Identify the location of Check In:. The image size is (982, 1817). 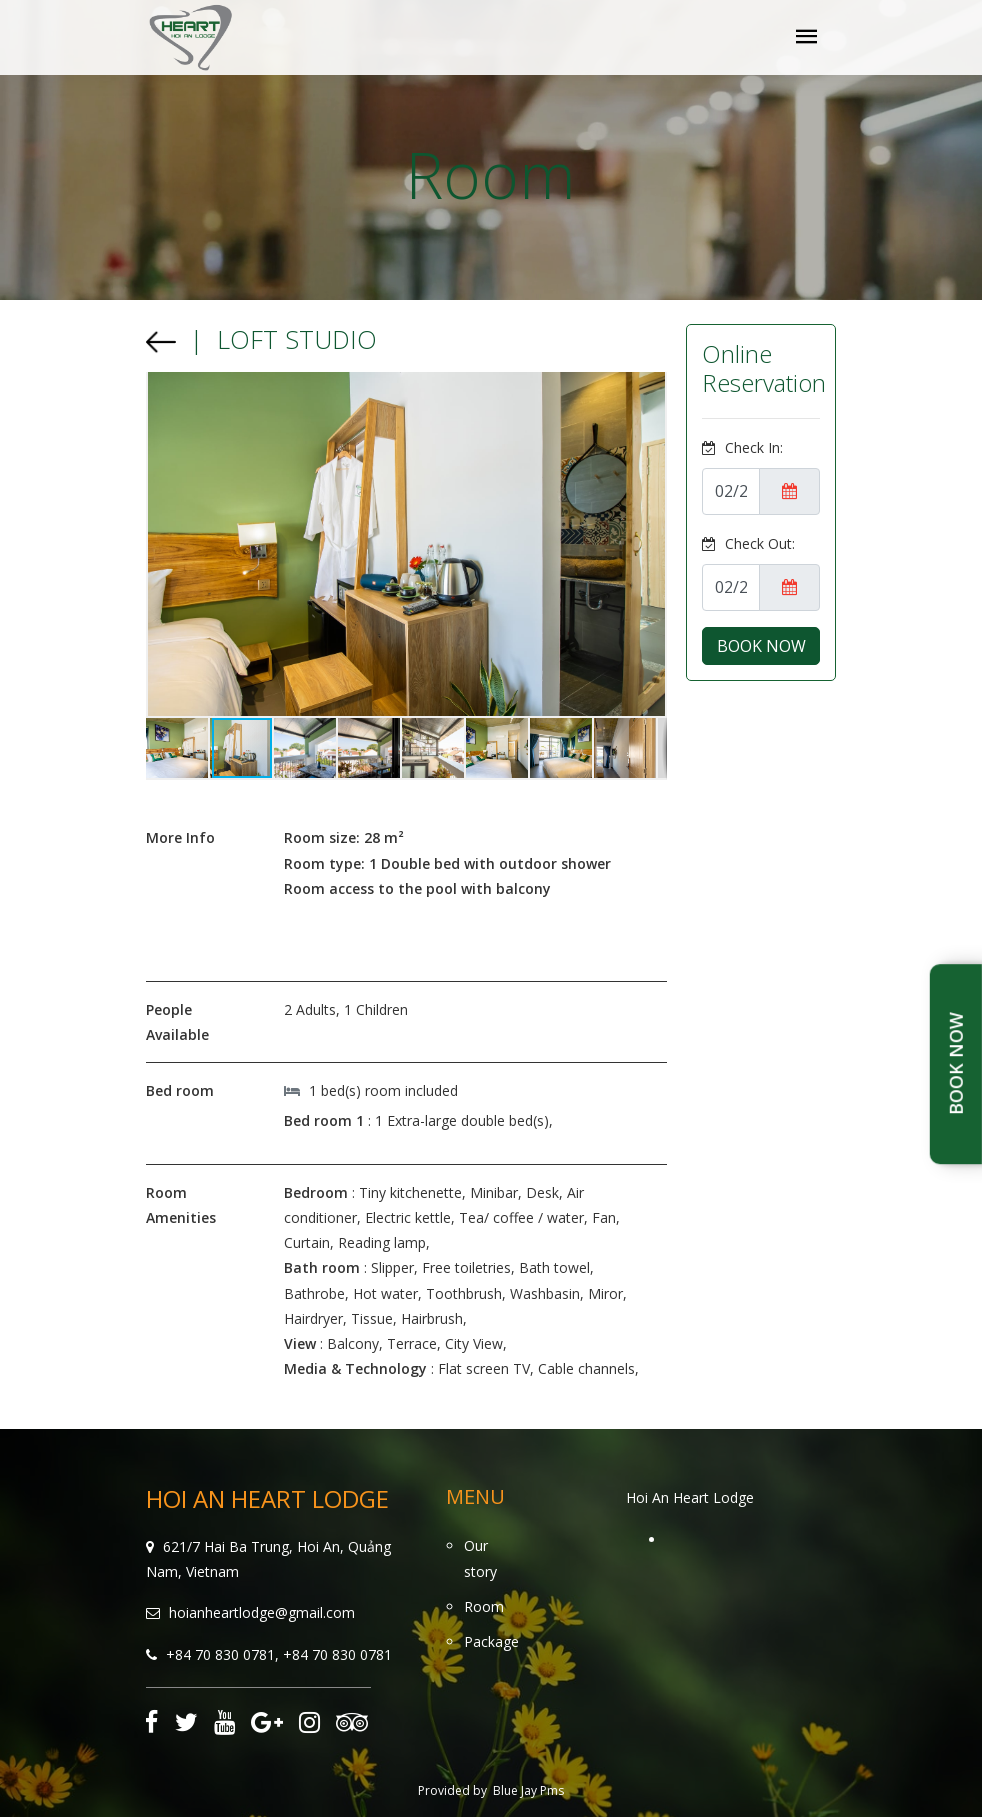
(742, 447).